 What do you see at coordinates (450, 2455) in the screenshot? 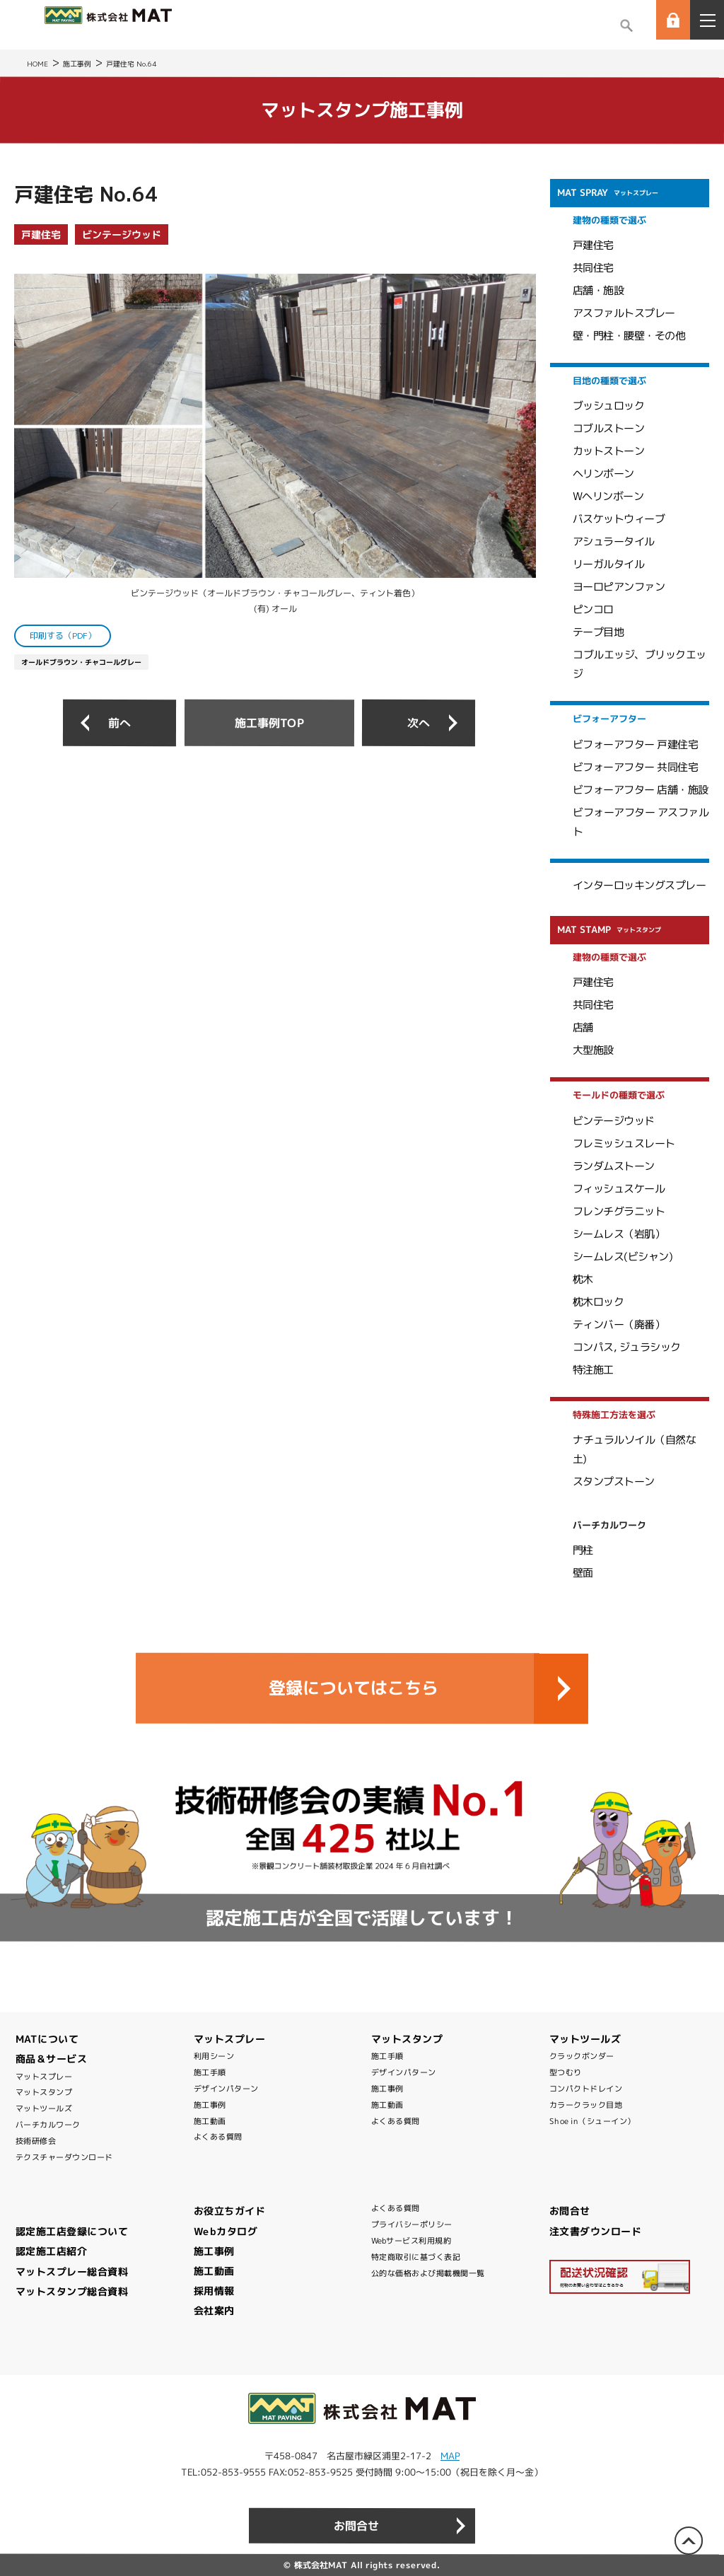
I see `MAP` at bounding box center [450, 2455].